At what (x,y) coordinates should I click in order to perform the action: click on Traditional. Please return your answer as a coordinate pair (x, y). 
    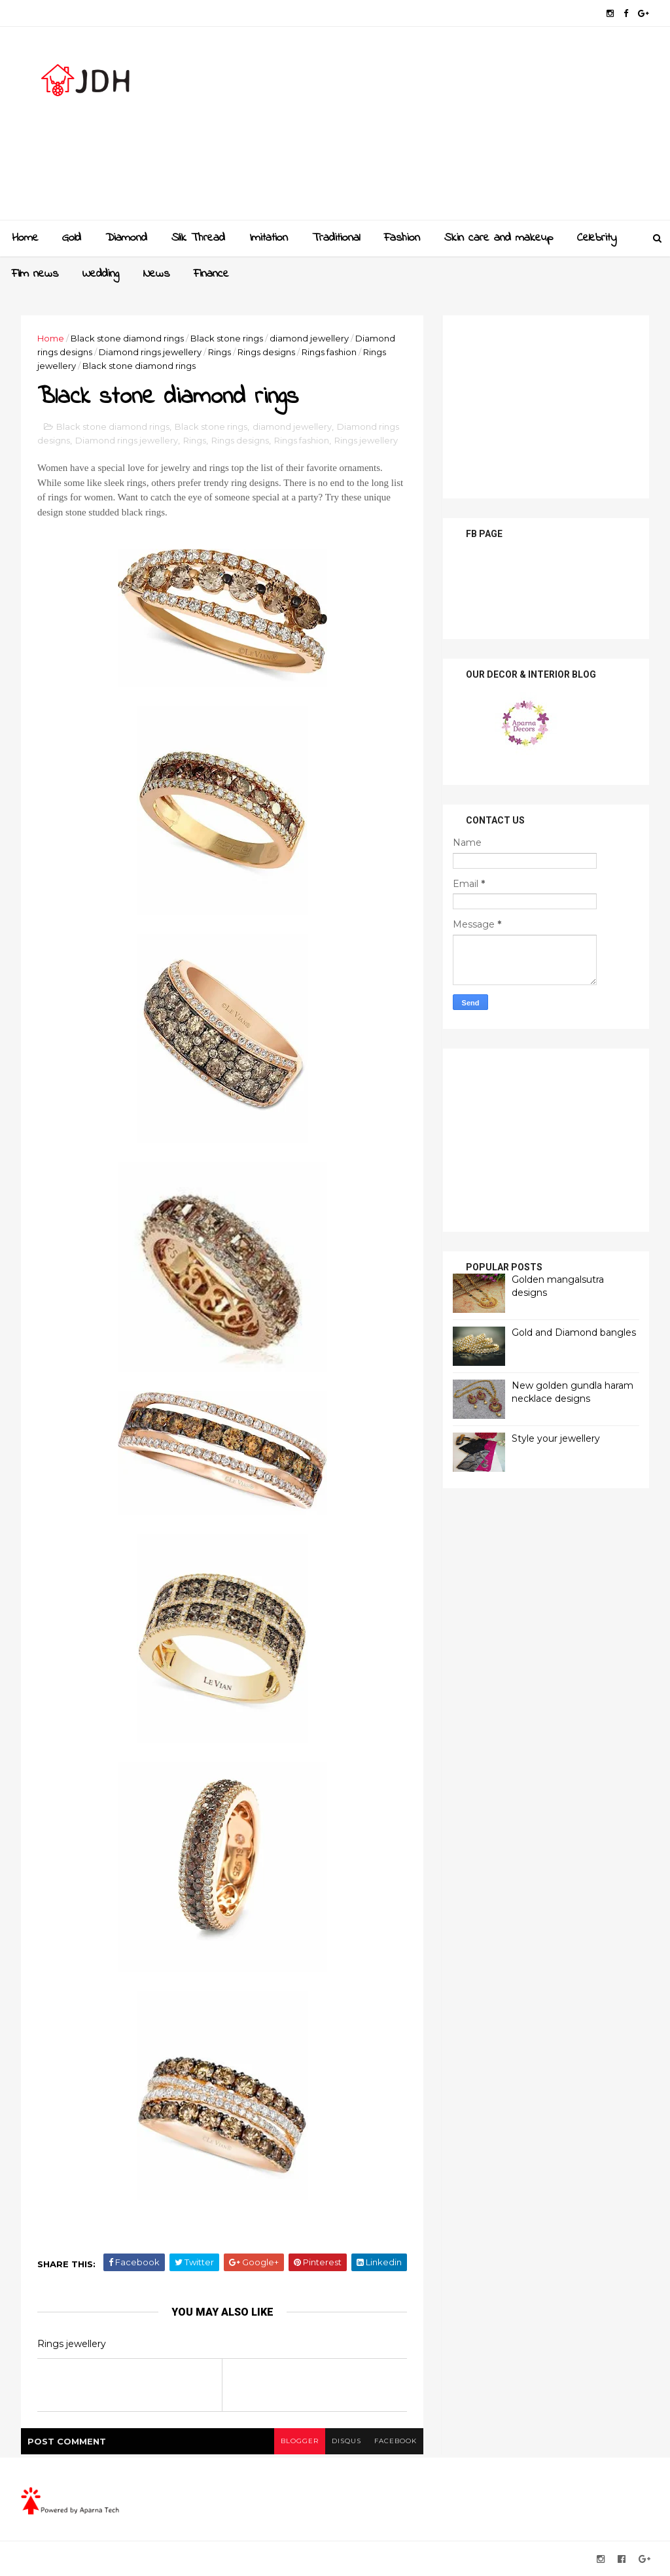
    Looking at the image, I should click on (336, 238).